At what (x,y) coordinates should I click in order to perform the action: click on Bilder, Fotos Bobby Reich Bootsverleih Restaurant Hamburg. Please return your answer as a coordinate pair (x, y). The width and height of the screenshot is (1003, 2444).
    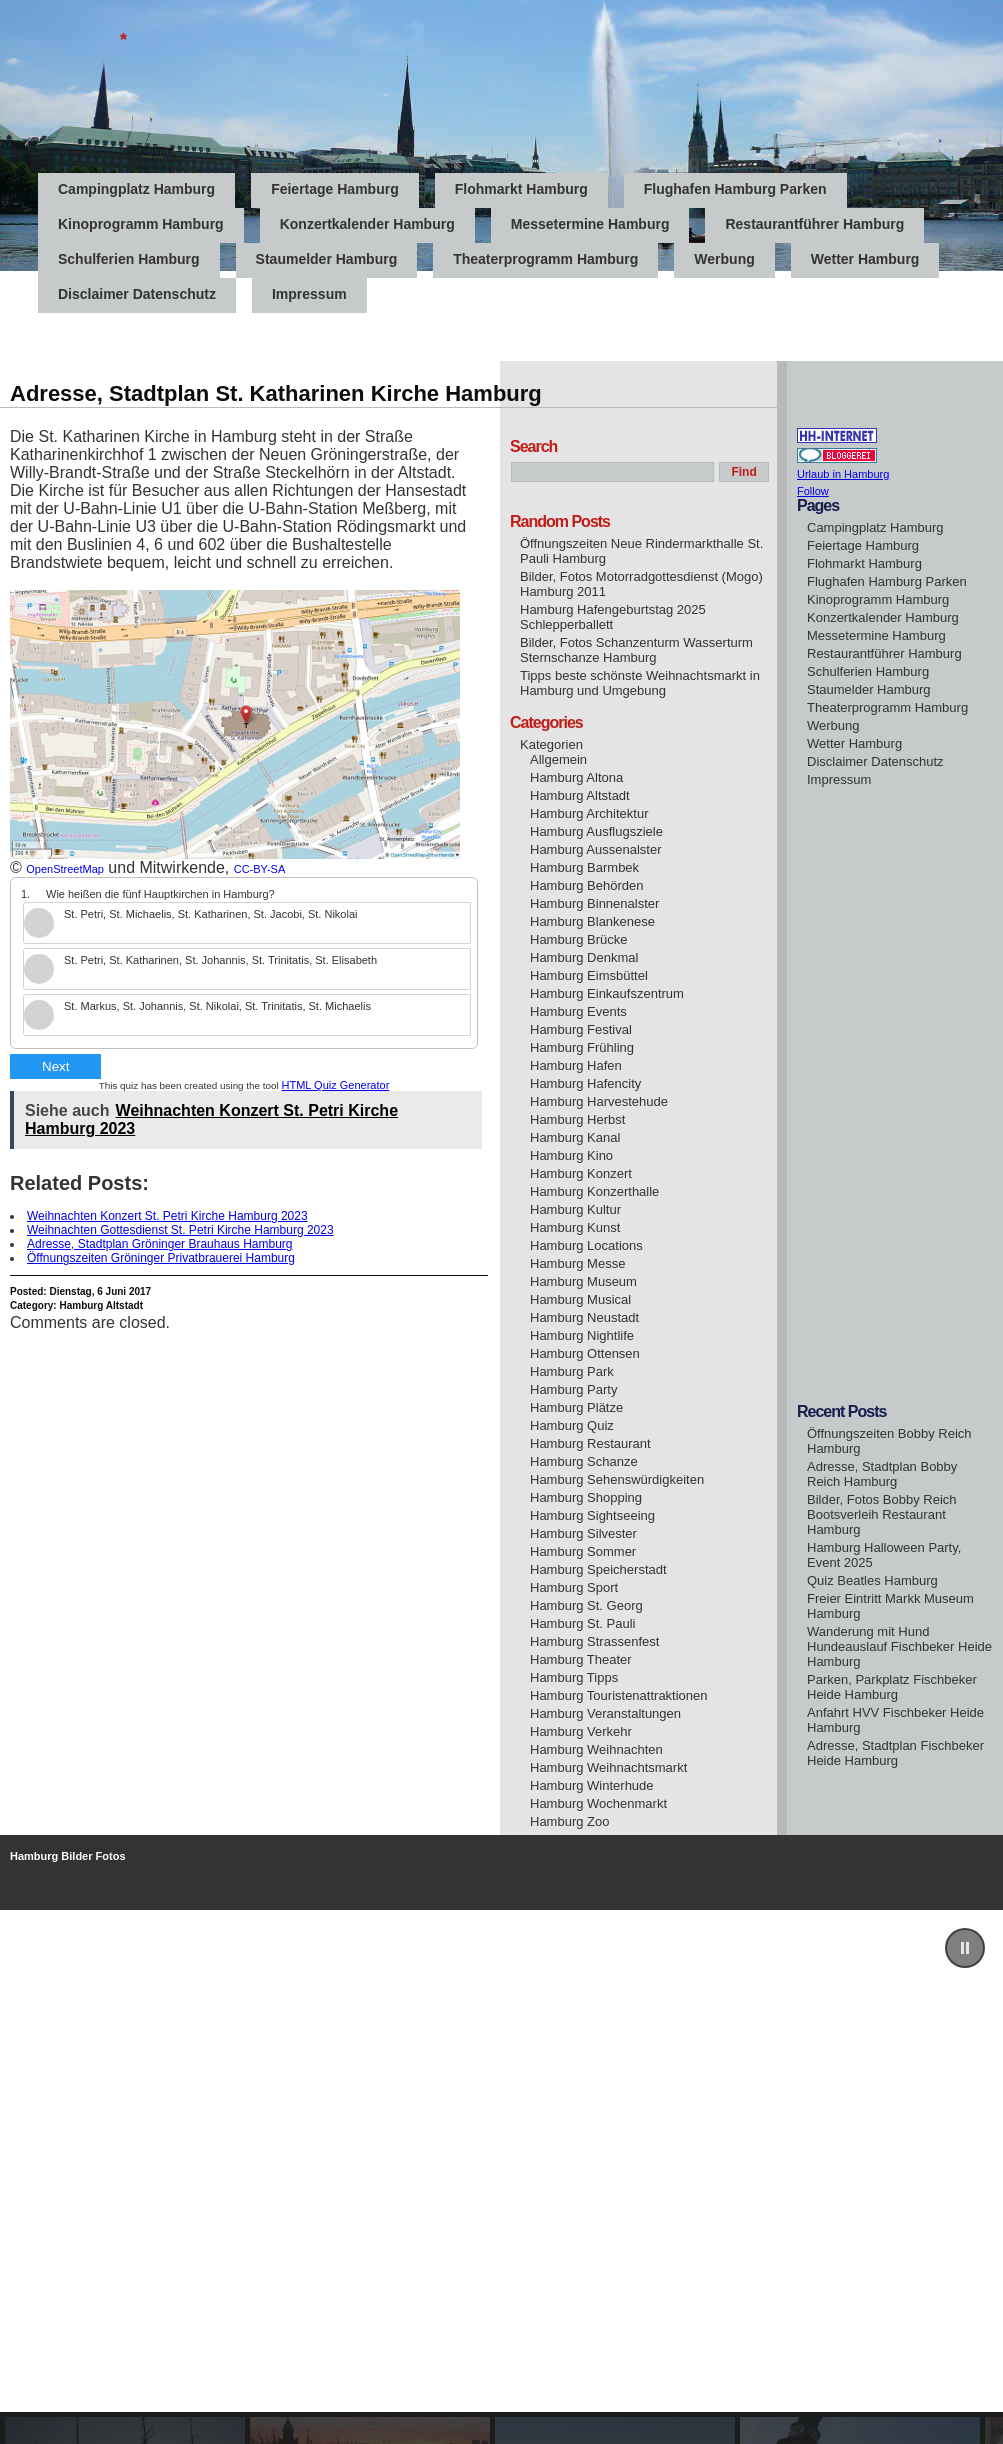
    Looking at the image, I should click on (882, 1514).